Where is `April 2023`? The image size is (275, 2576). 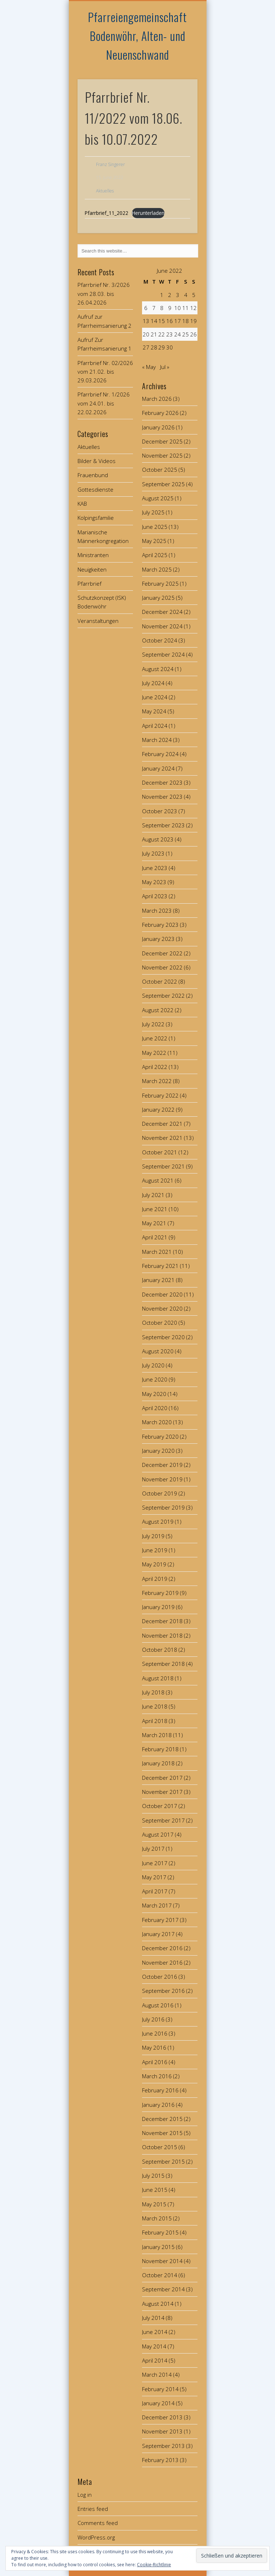
April 2023 is located at coordinates (154, 896).